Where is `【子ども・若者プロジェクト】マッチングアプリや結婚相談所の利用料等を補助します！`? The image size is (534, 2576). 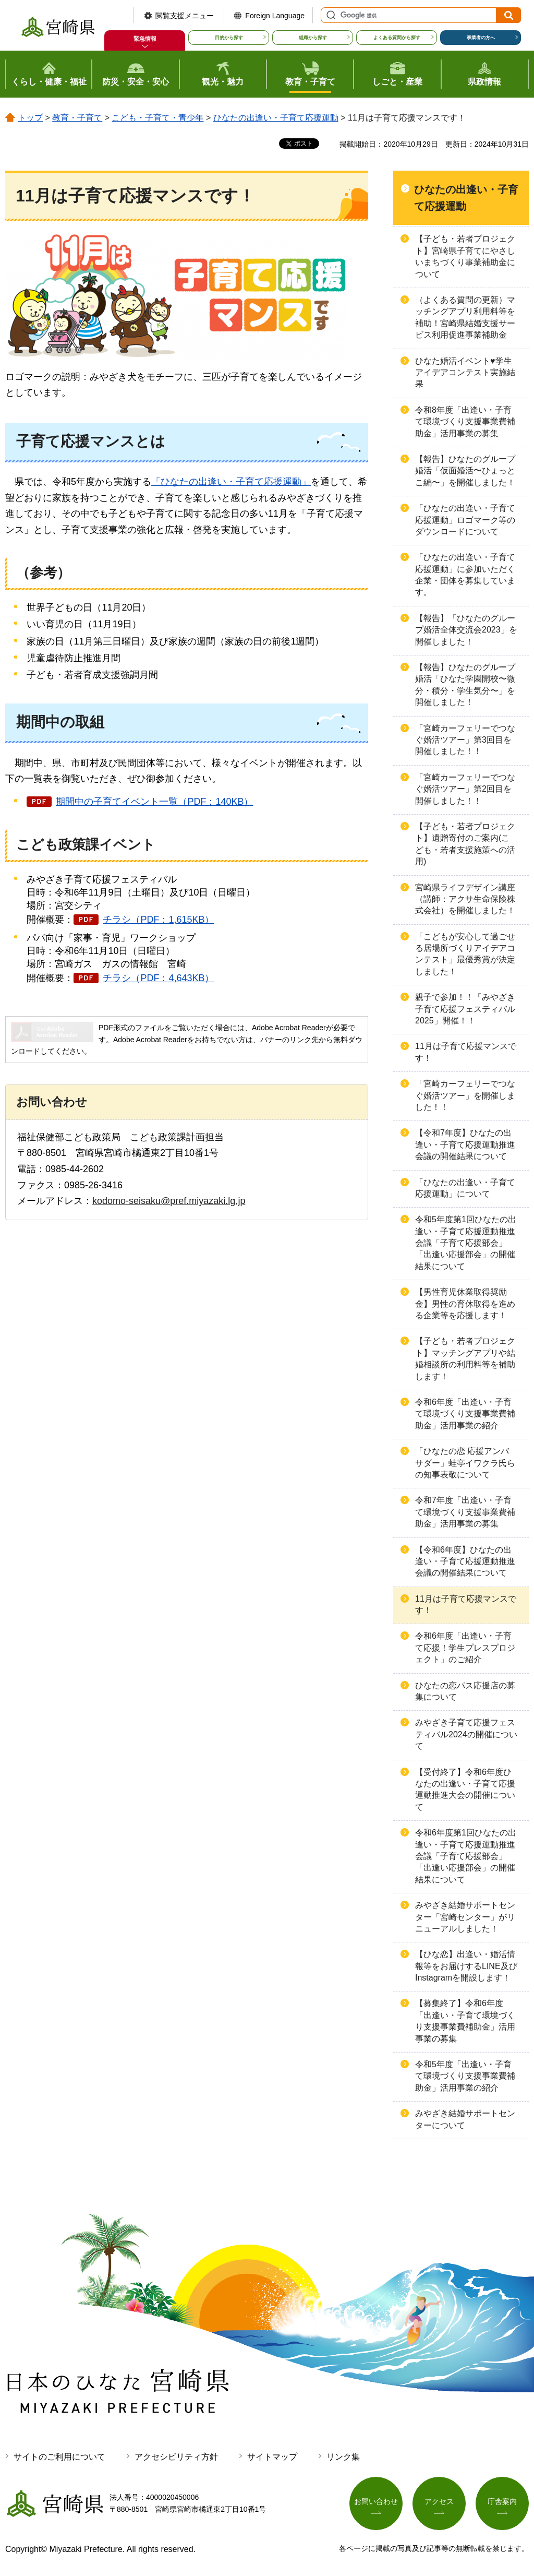 【子ども・若者プロジェクト】マッチングアプリや結婚相談所の利用料等を補助します！ is located at coordinates (465, 1358).